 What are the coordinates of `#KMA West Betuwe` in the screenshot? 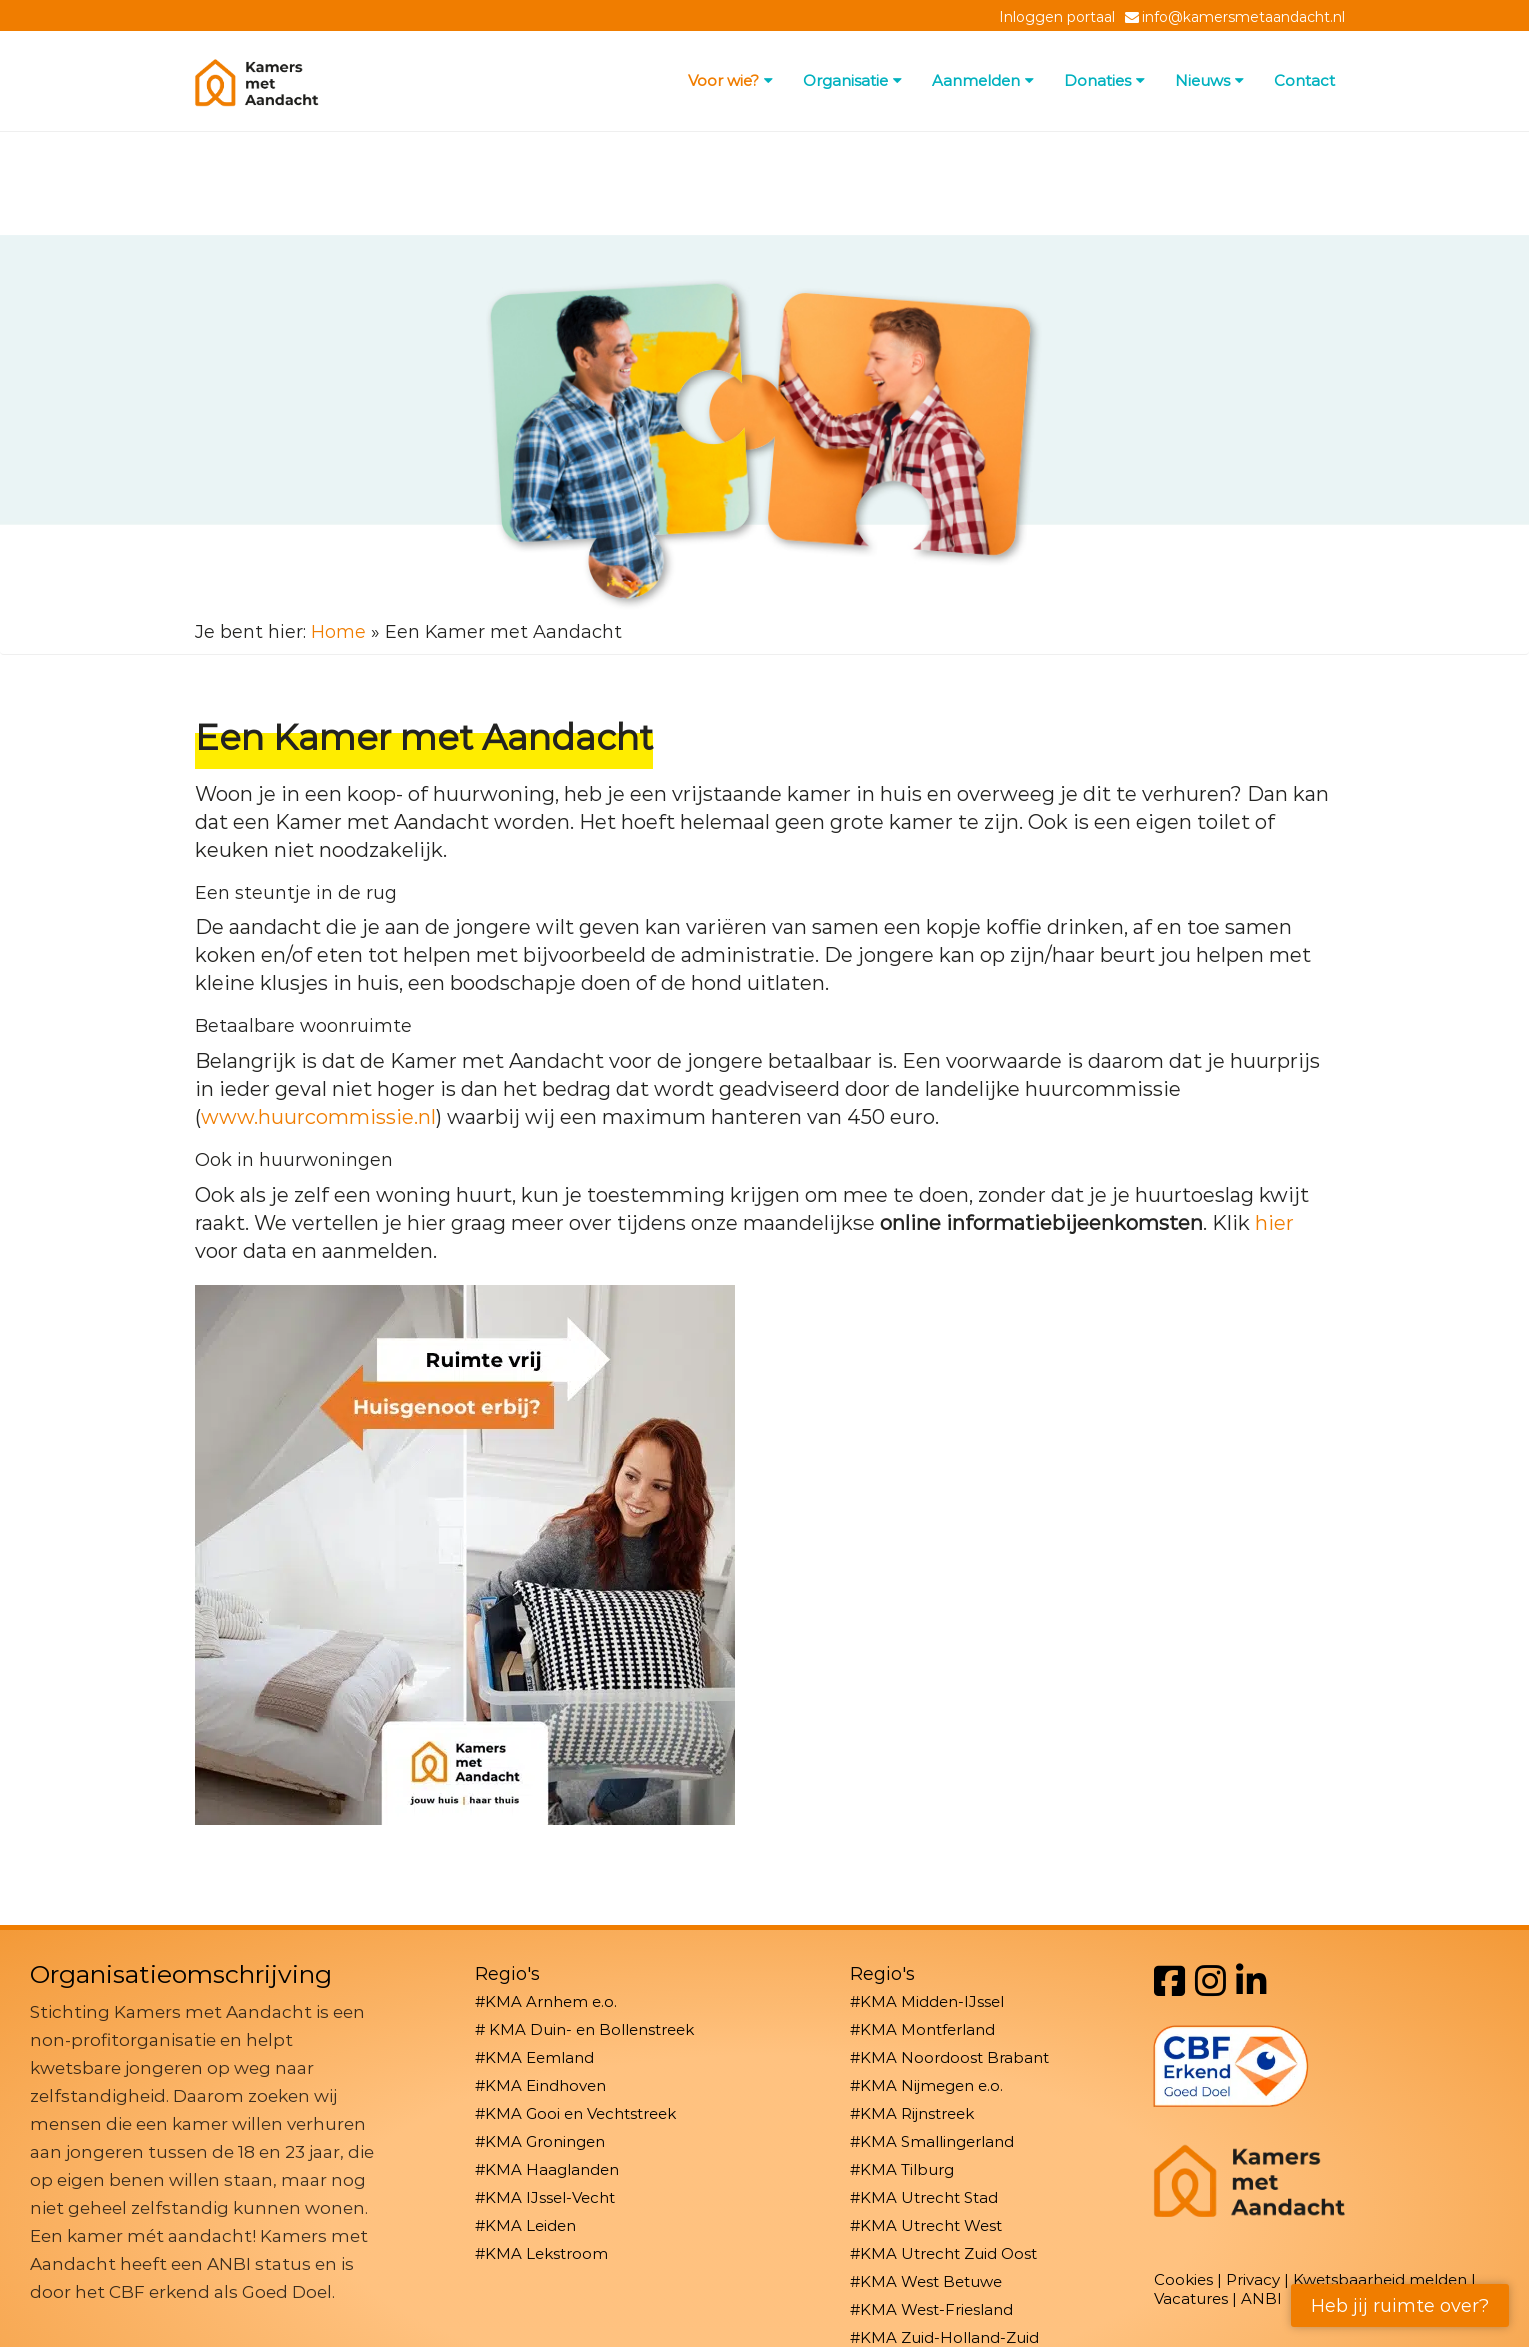 It's located at (926, 2281).